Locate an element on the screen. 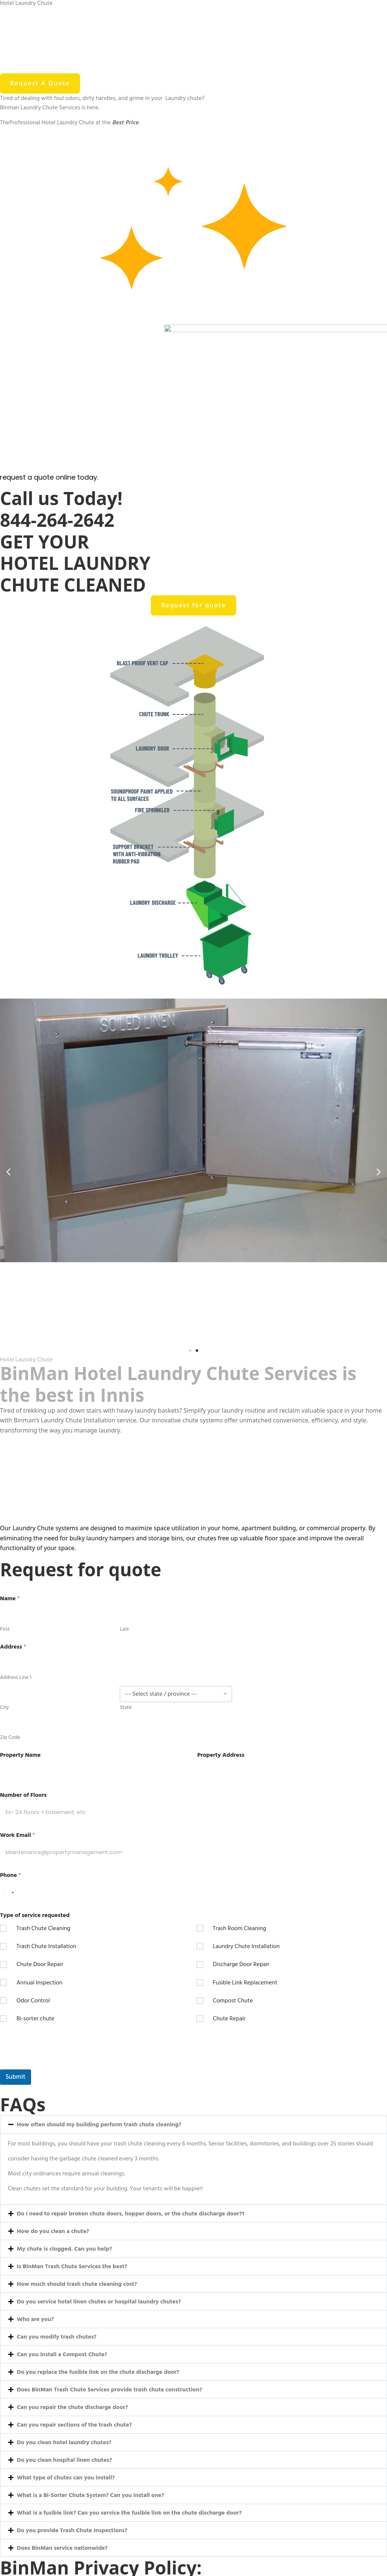  Discharge Door Repair is located at coordinates (241, 1964).